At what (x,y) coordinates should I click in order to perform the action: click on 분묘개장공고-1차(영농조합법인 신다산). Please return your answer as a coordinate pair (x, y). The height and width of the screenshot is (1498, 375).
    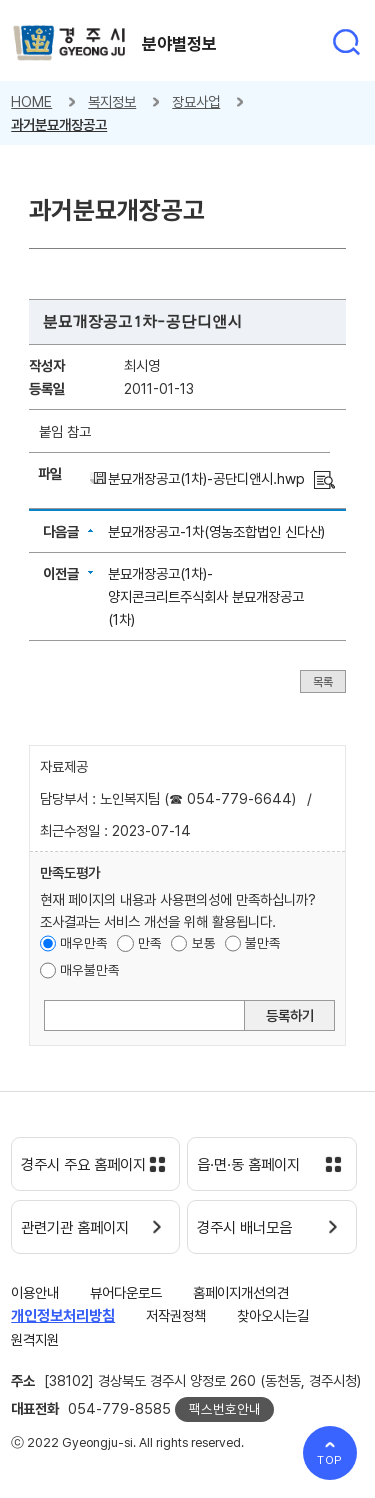
    Looking at the image, I should click on (216, 531).